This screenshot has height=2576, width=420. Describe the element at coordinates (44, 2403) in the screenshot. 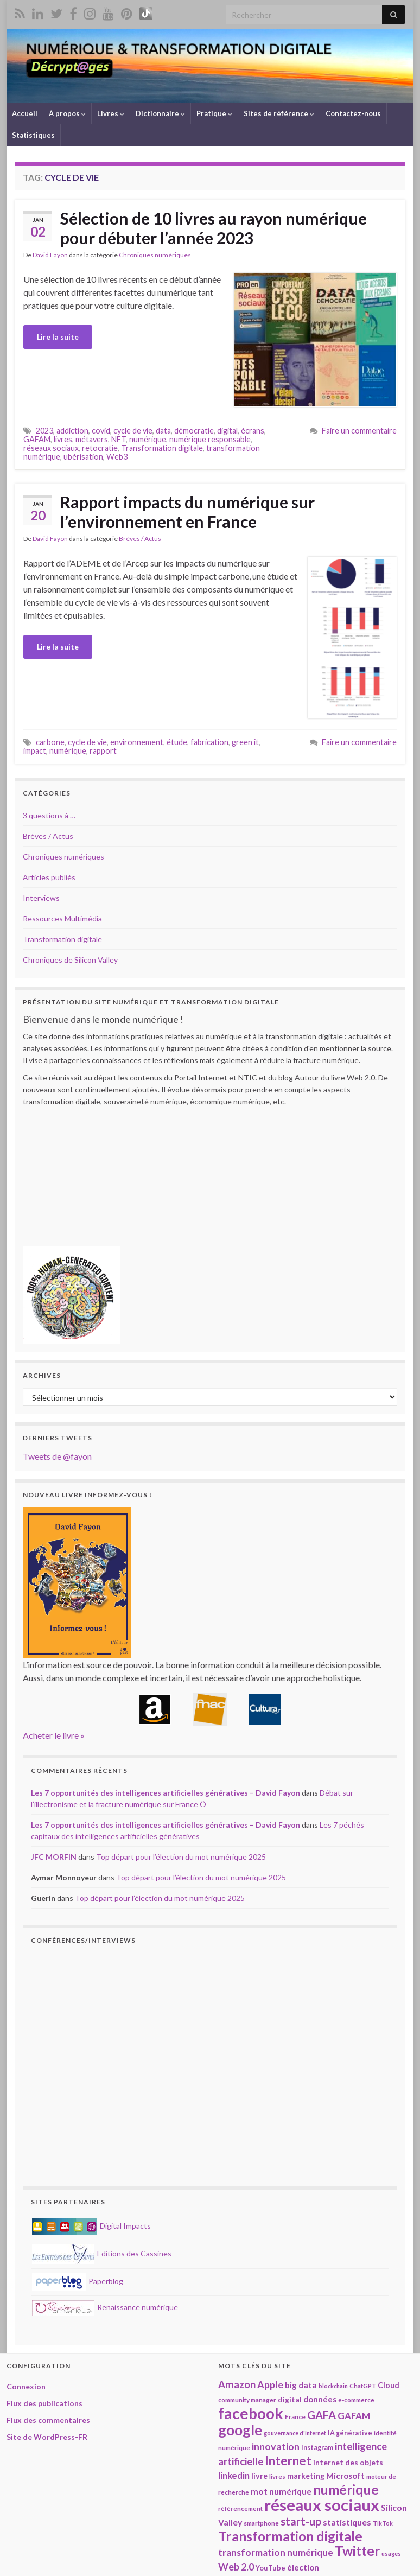

I see `Flux des publications` at that location.